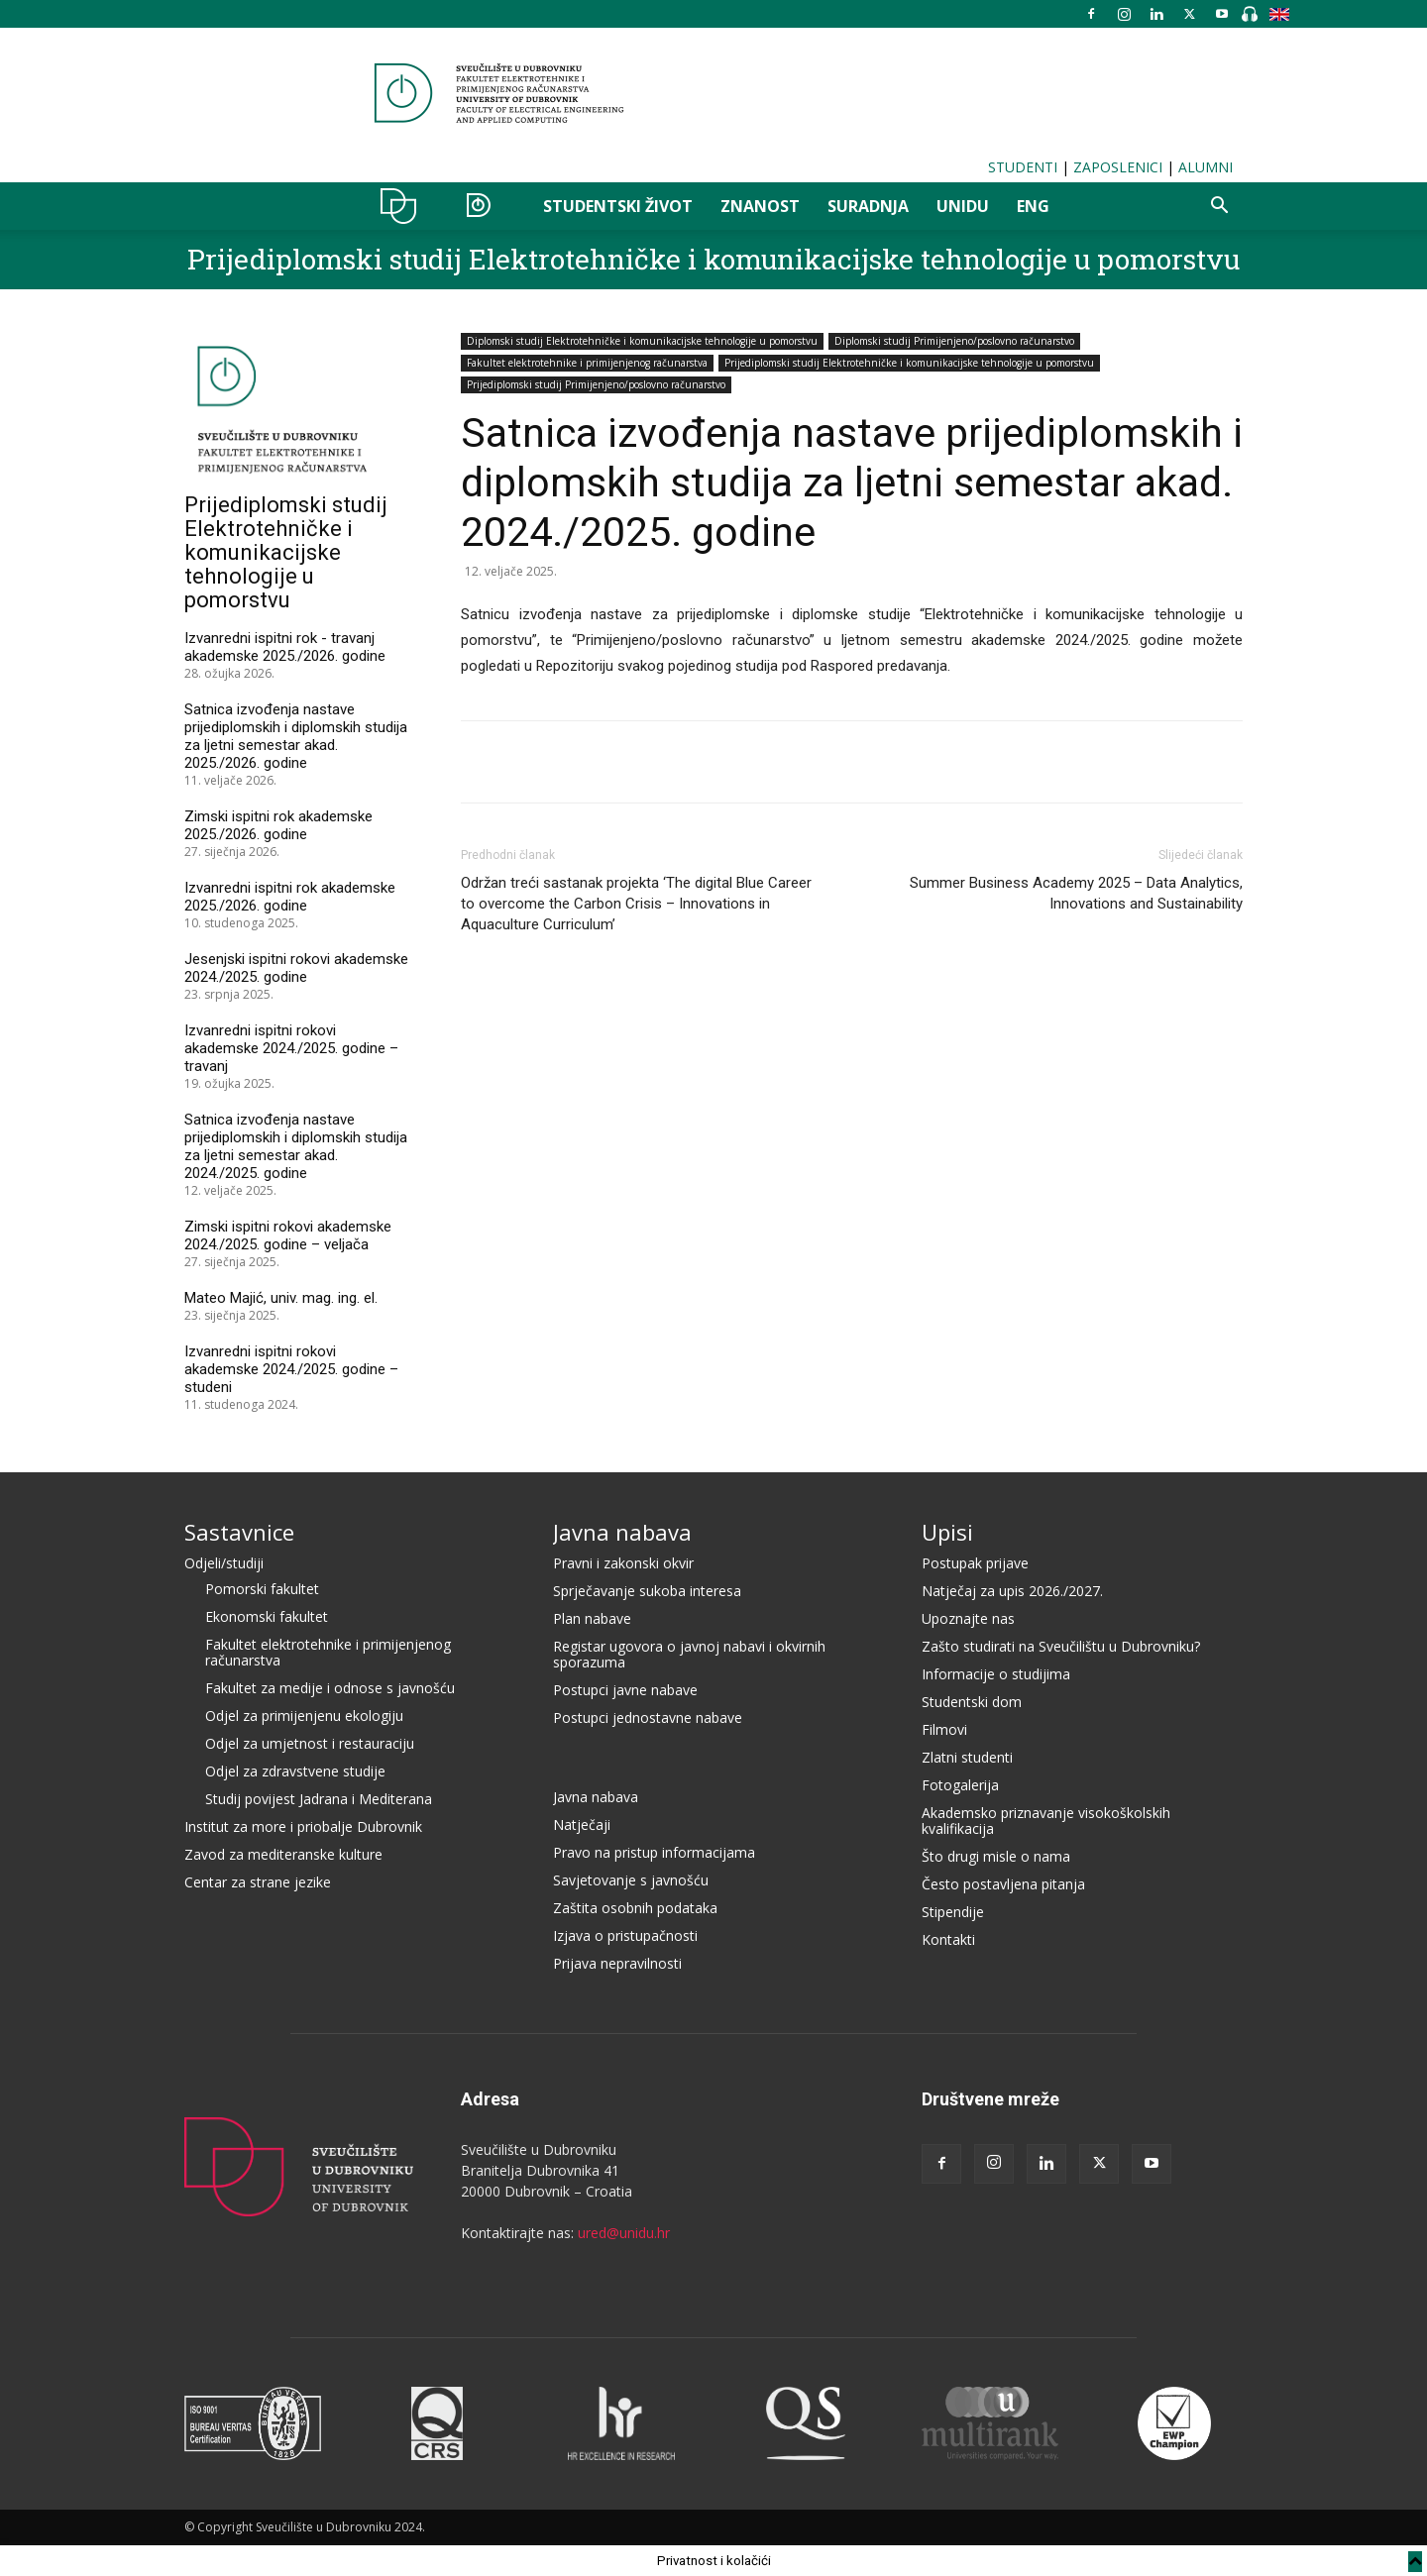  What do you see at coordinates (623, 1563) in the screenshot?
I see `Pravni i zakonski okvir` at bounding box center [623, 1563].